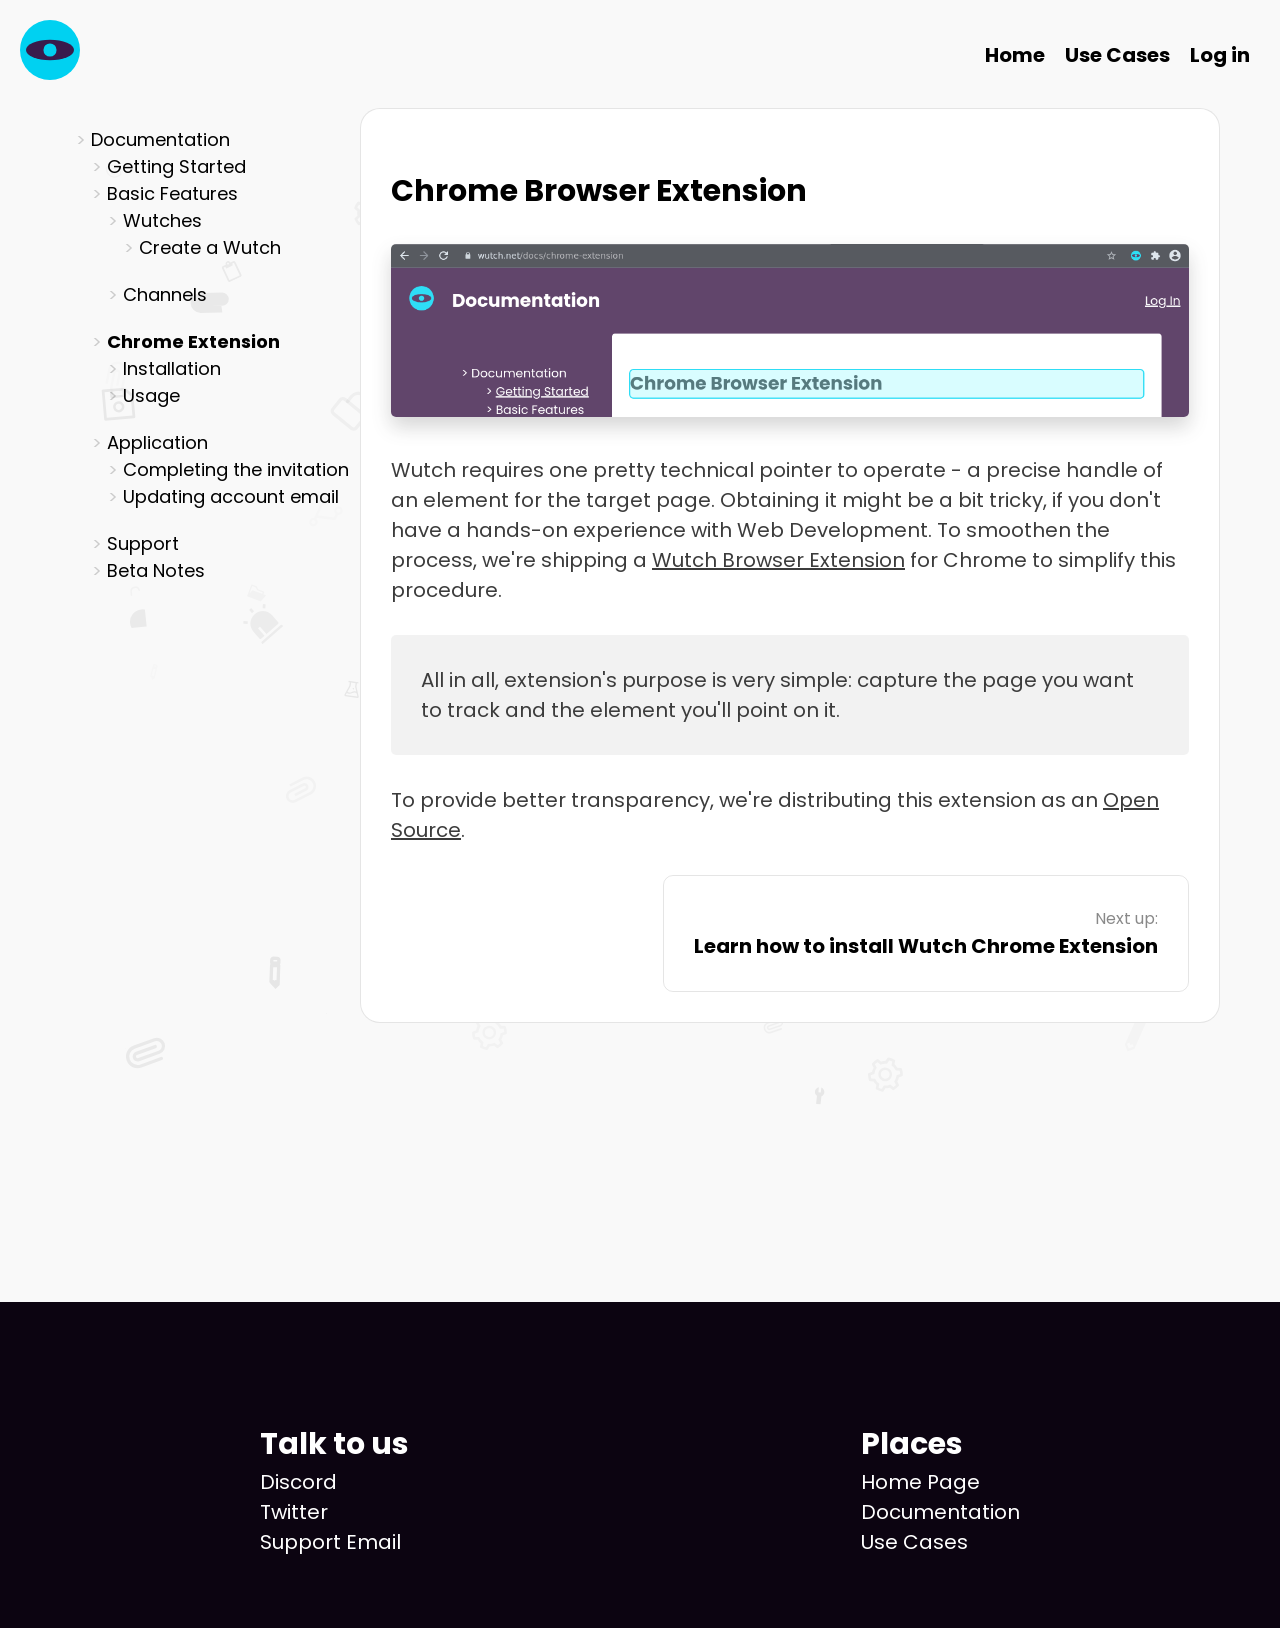 This screenshot has width=1280, height=1628. Describe the element at coordinates (1015, 55) in the screenshot. I see `Home` at that location.